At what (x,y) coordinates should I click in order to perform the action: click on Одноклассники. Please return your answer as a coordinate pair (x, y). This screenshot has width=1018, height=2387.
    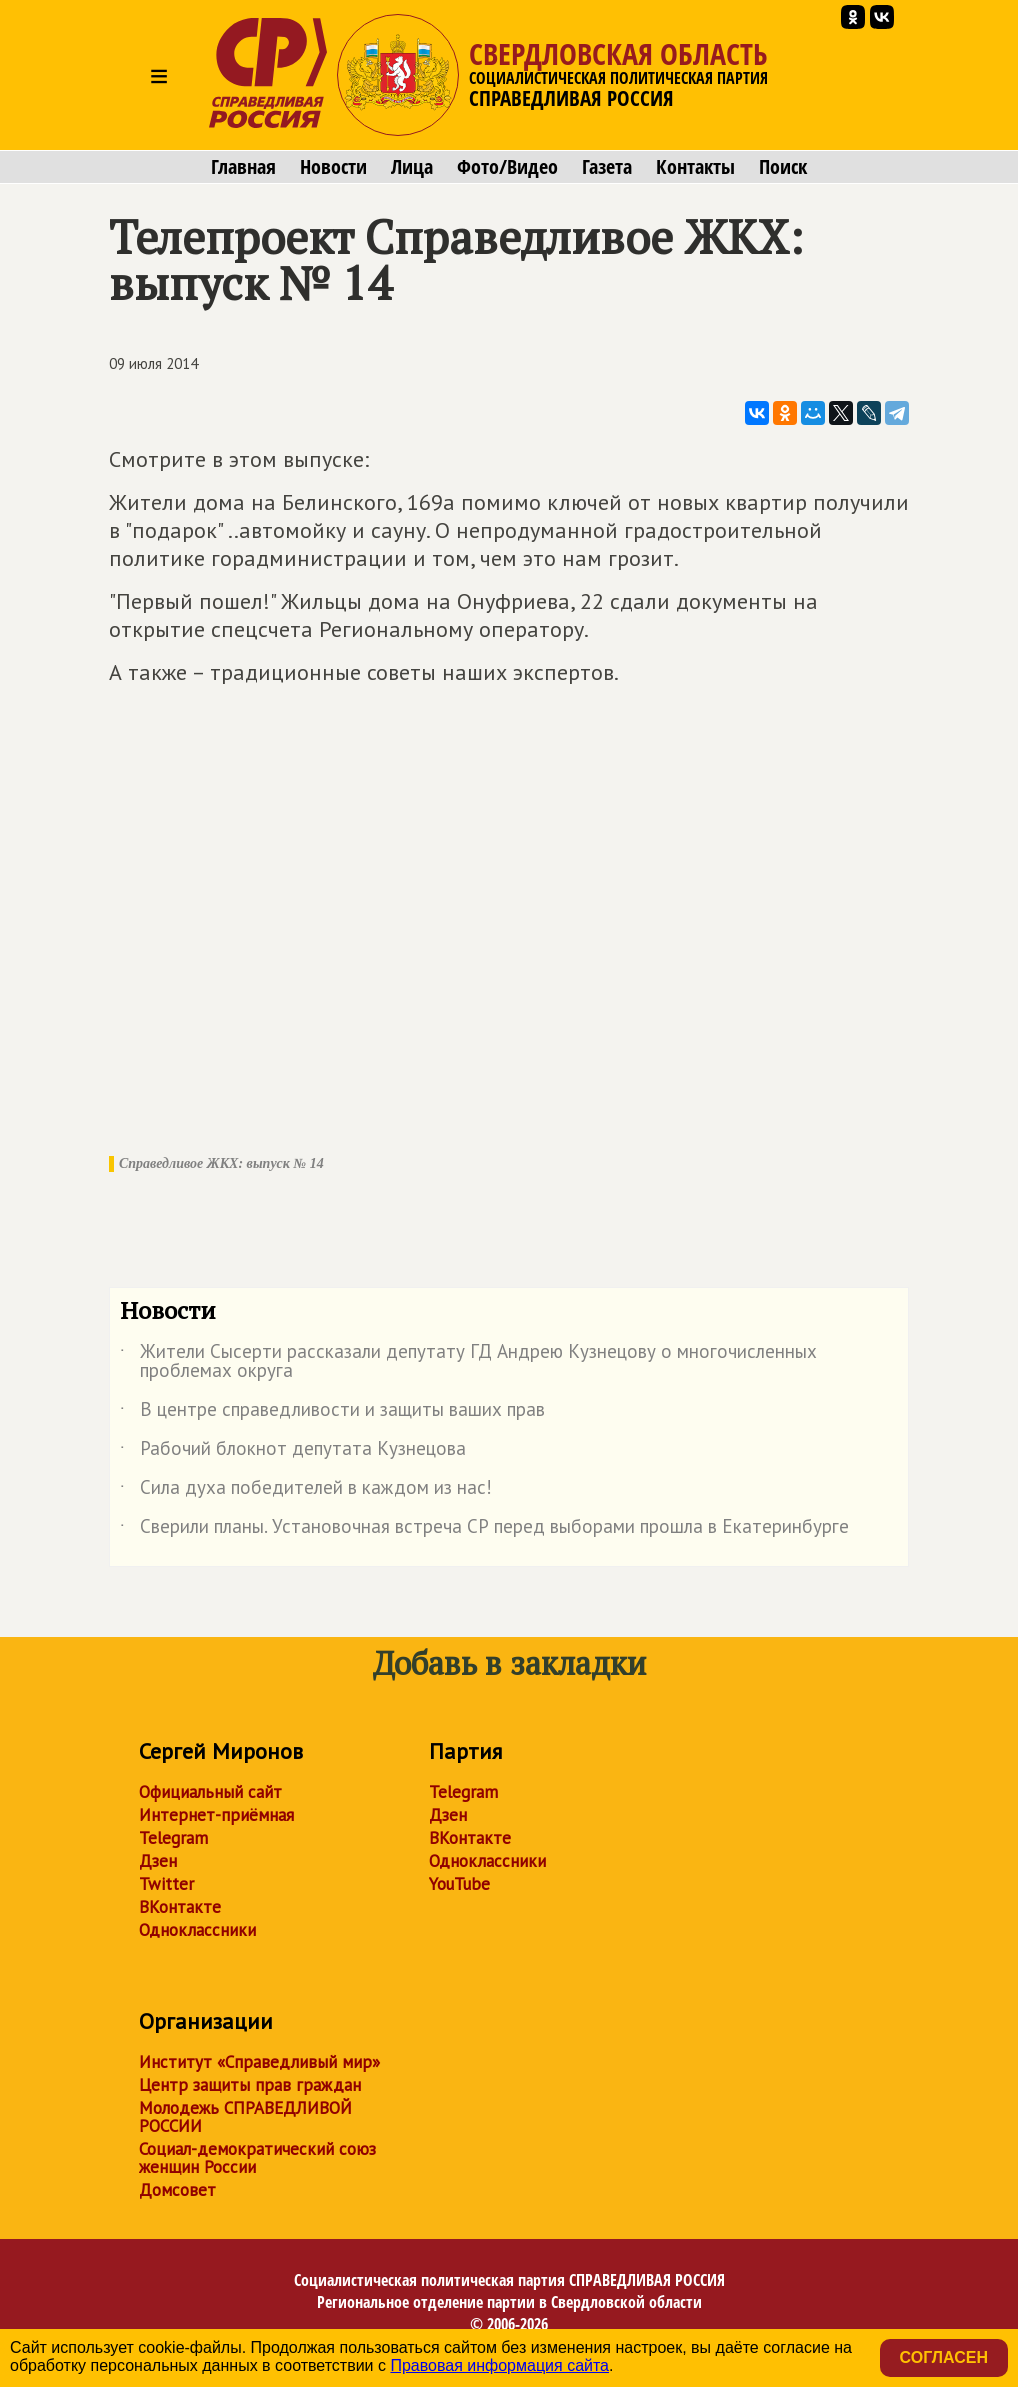
    Looking at the image, I should click on (197, 1930).